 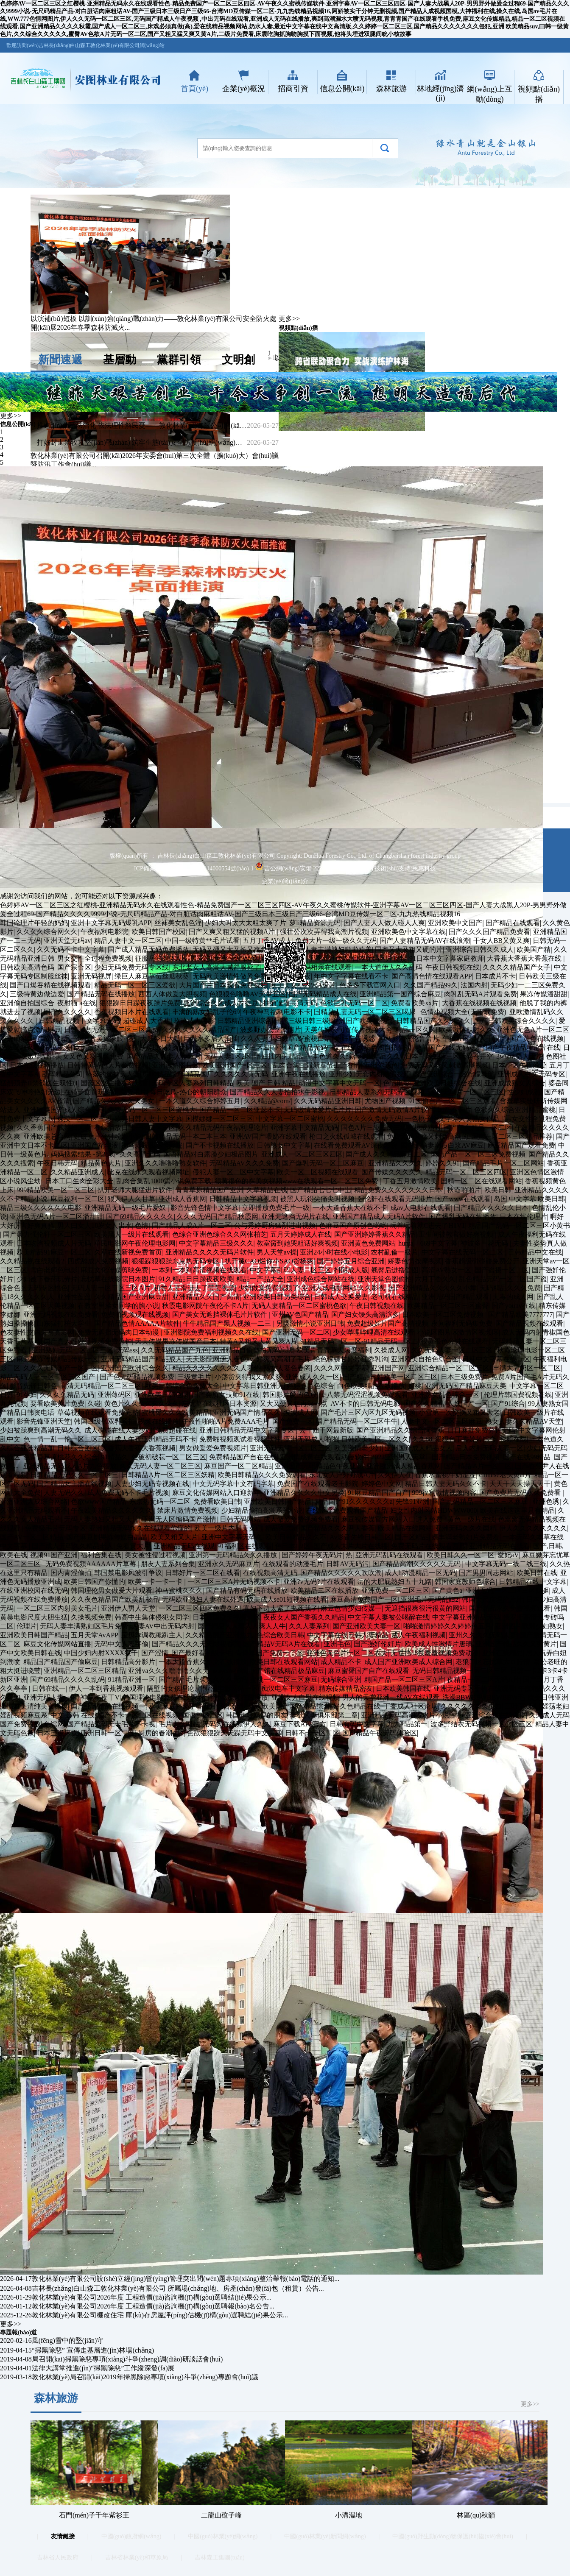 I want to click on 波多野结衣无码视频一区二区三区, so click(x=481, y=1724).